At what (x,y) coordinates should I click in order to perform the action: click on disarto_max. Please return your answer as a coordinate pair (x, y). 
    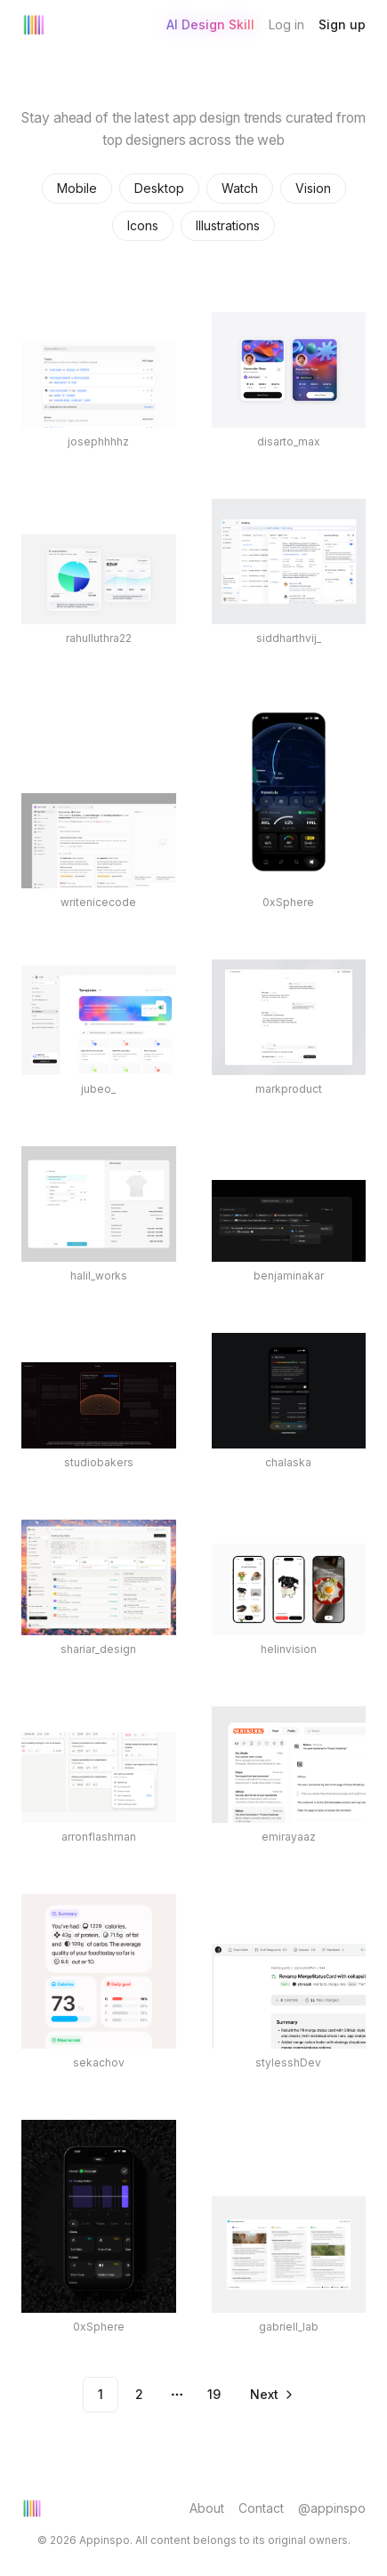
    Looking at the image, I should click on (288, 441).